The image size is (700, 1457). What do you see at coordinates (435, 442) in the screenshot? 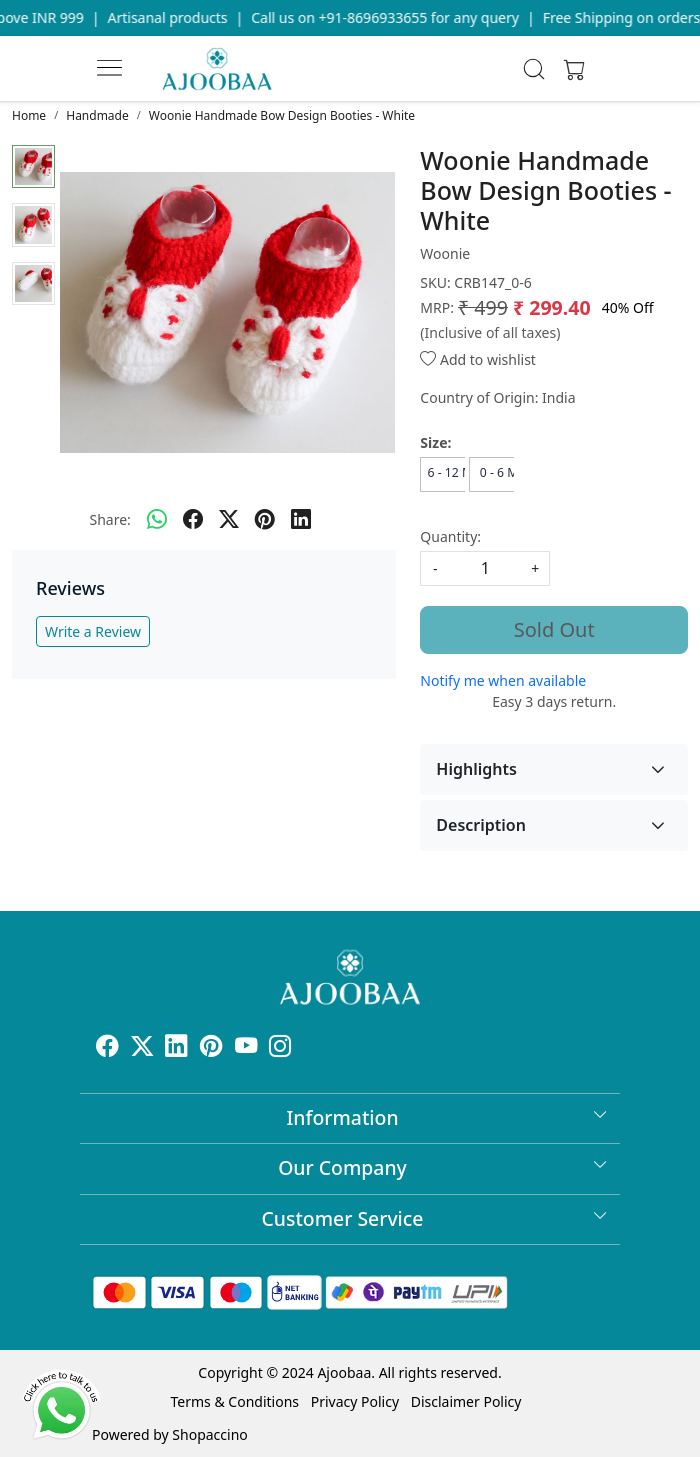
I see `Size:` at bounding box center [435, 442].